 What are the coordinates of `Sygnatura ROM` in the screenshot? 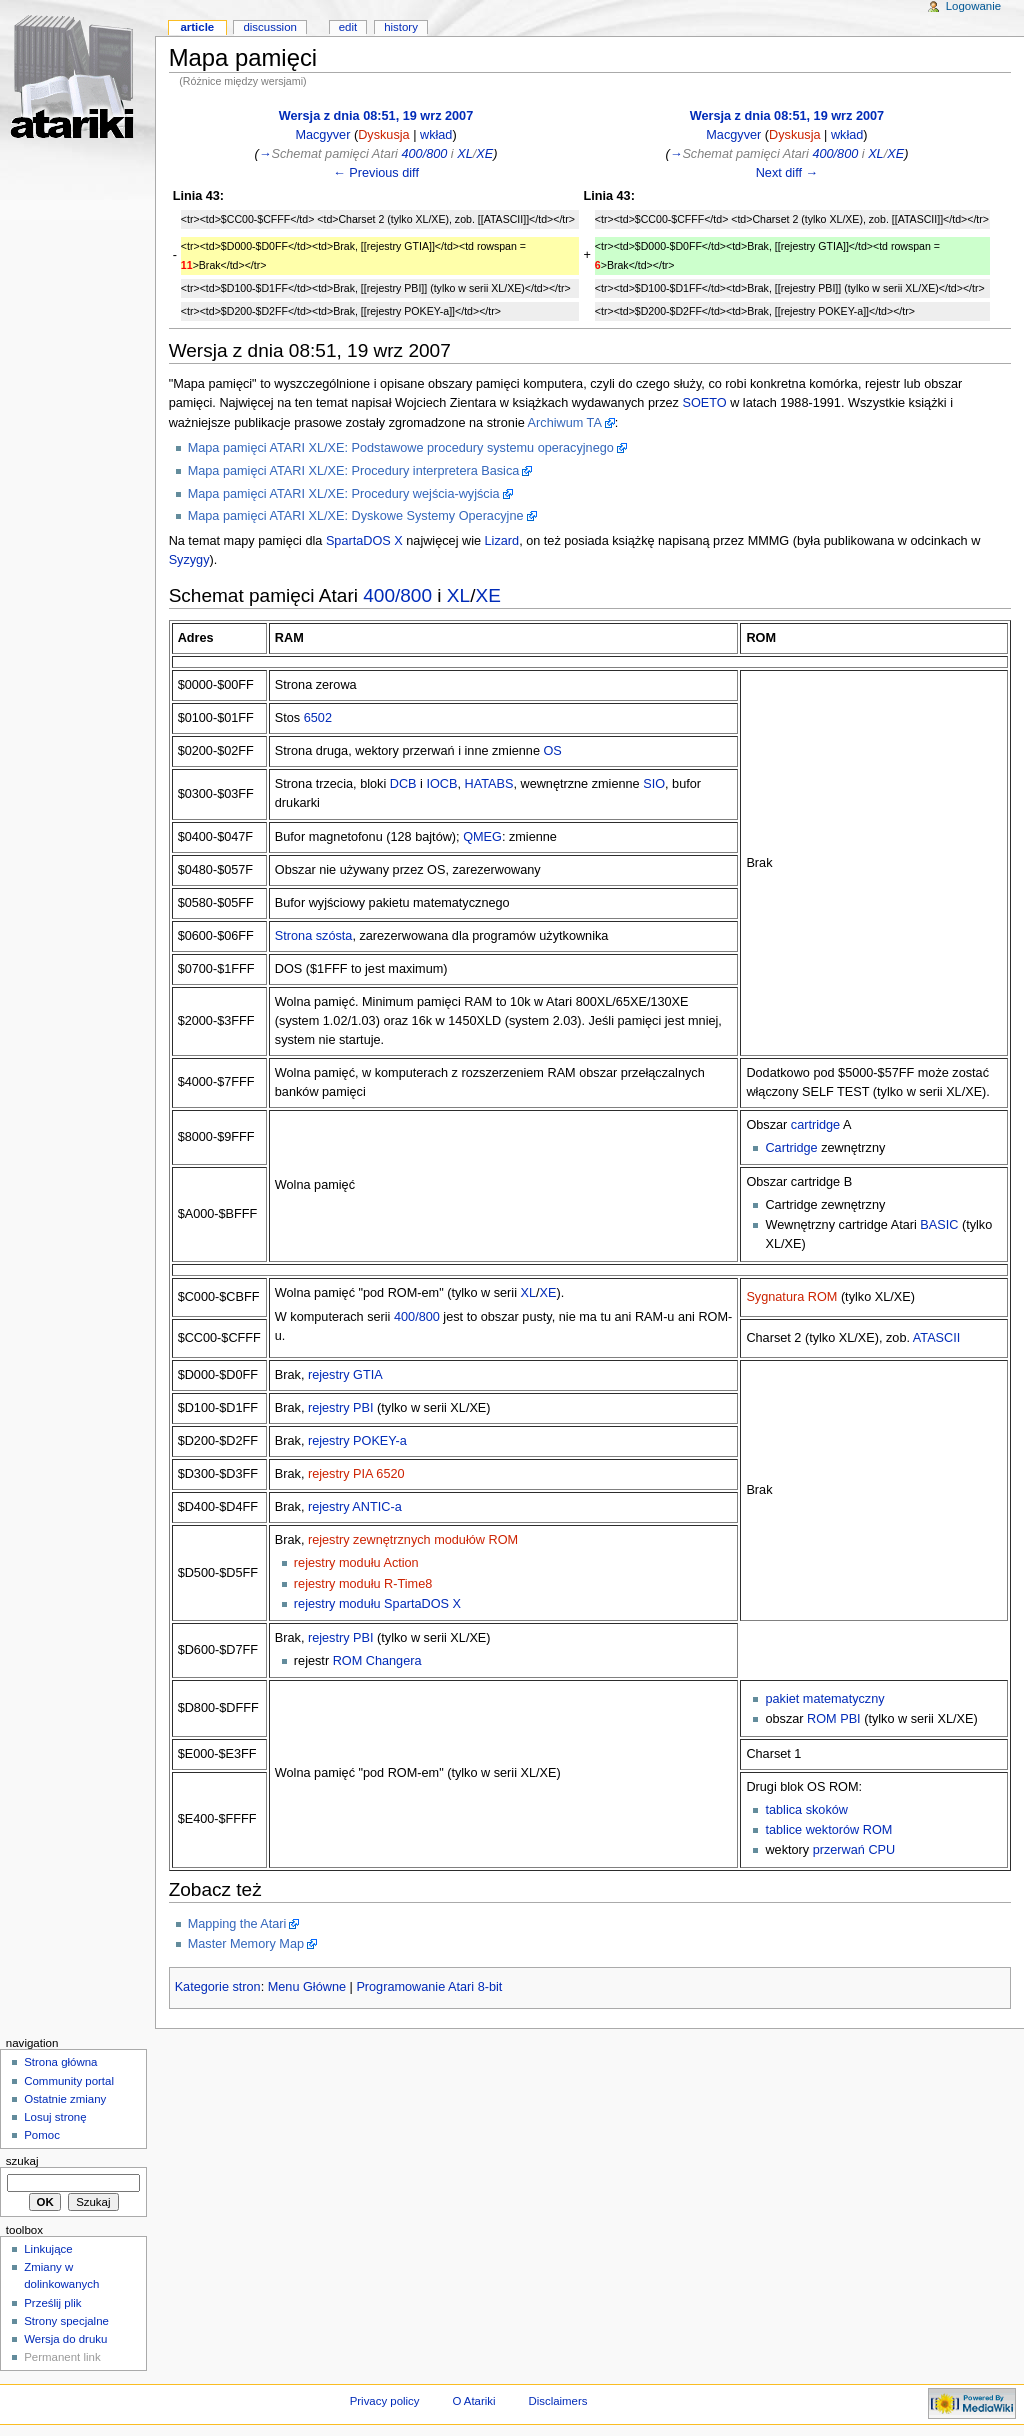 It's located at (791, 1297).